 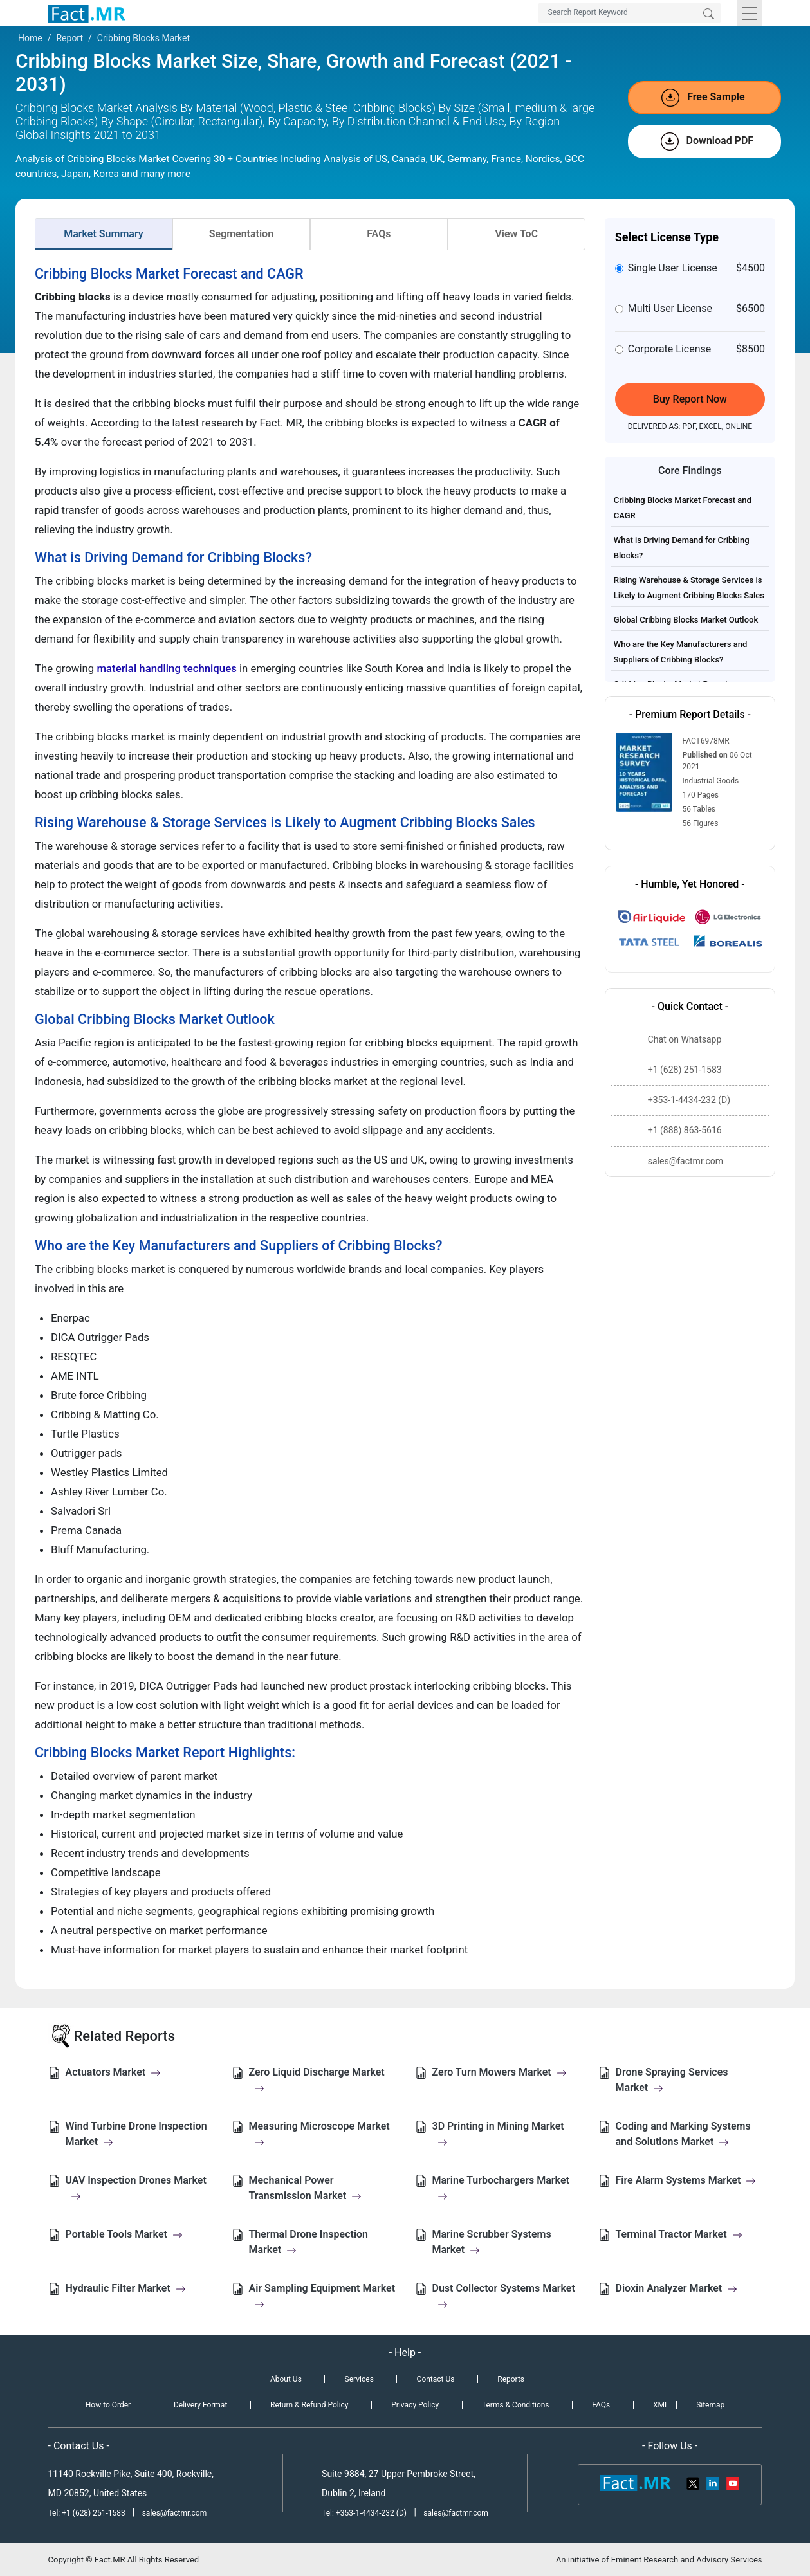 I want to click on FAQs, so click(x=379, y=234).